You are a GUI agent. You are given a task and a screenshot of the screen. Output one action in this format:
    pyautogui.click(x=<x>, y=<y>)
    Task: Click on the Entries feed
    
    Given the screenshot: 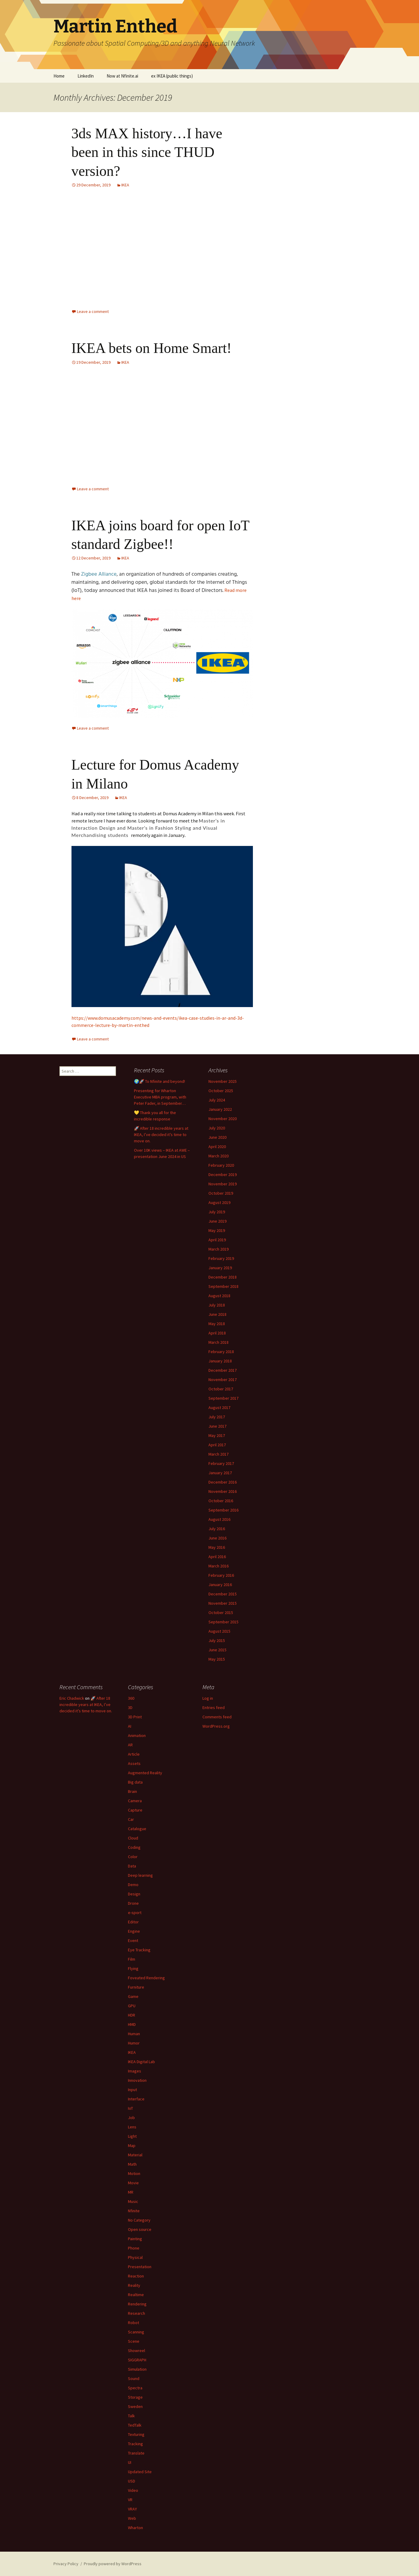 What is the action you would take?
    pyautogui.click(x=213, y=1707)
    